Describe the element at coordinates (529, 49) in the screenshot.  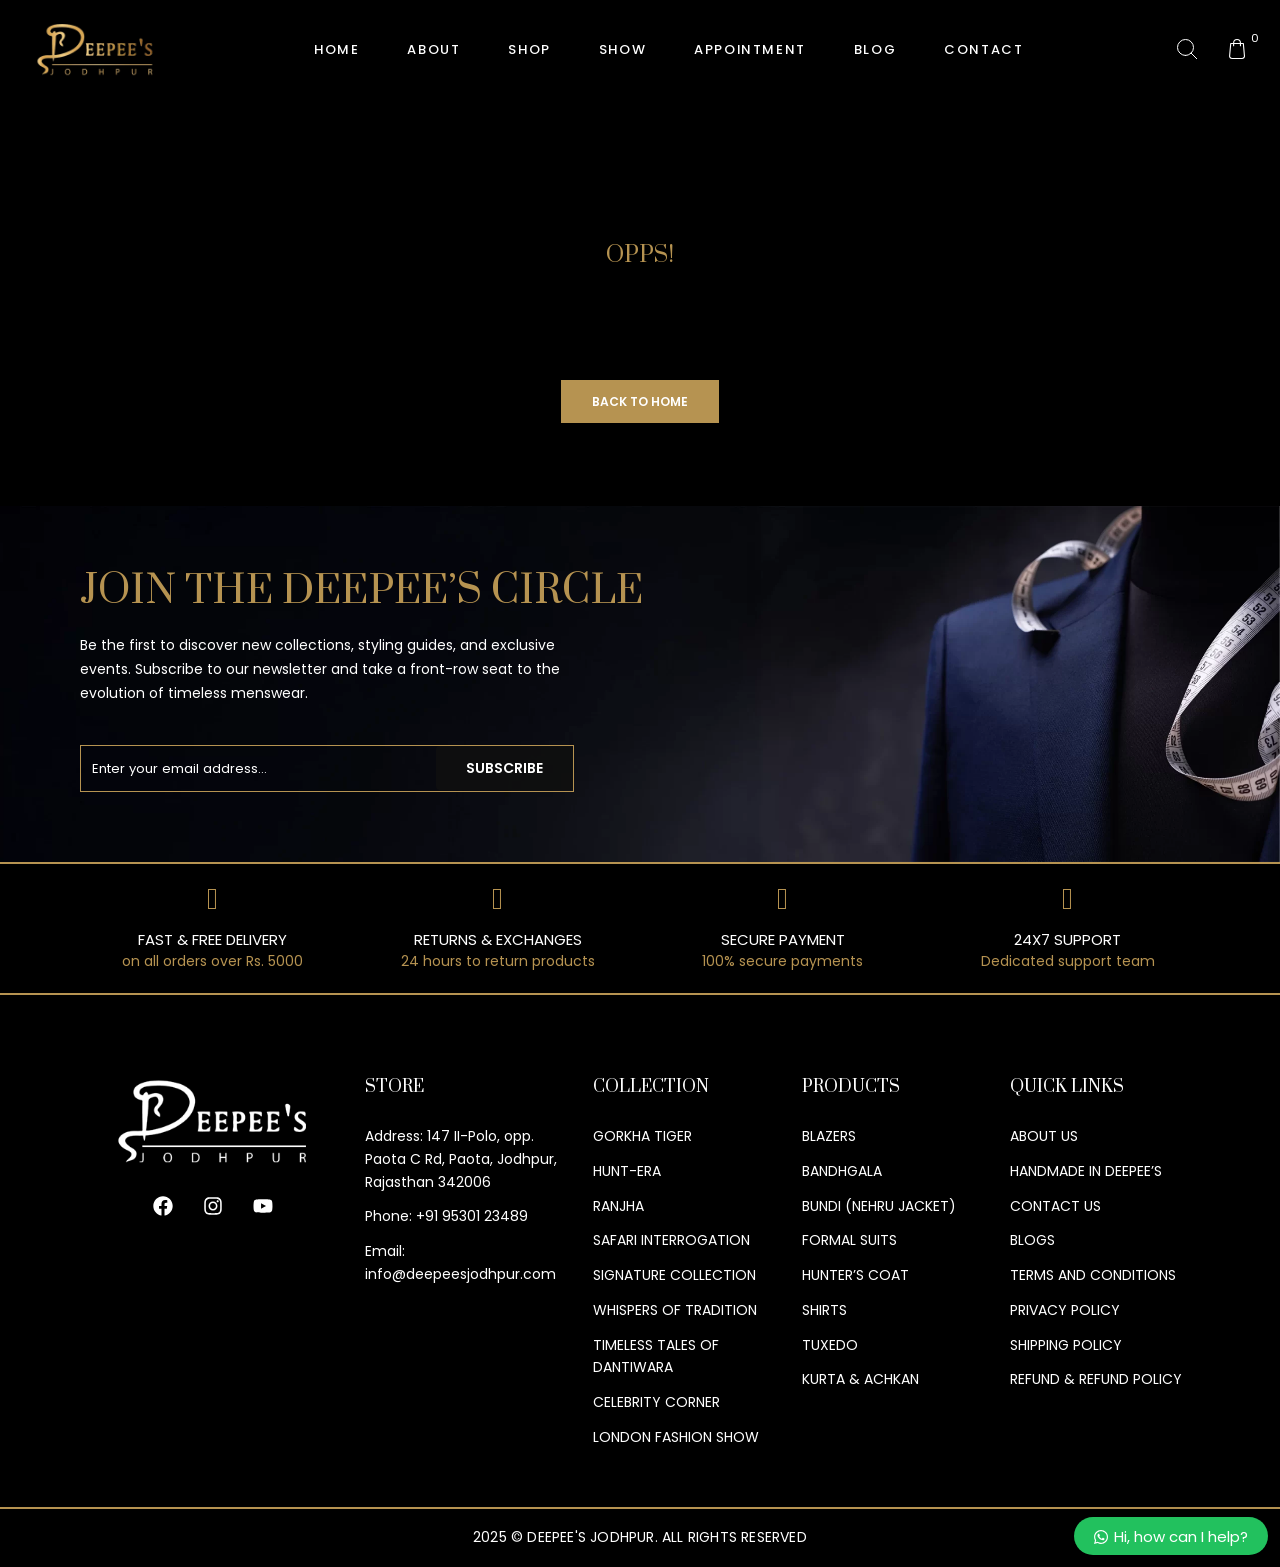
I see `Shop` at that location.